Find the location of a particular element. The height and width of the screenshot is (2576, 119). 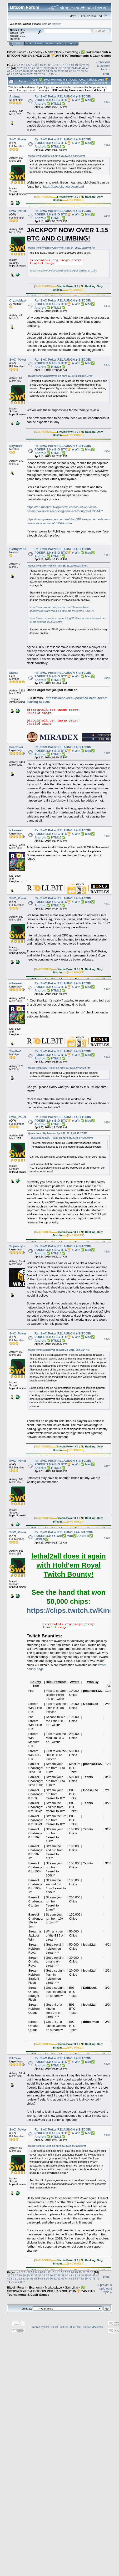

https://swcpoker.eu/post/bad-beat-jackpot-starting-at-100k is located at coordinates (63, 270).